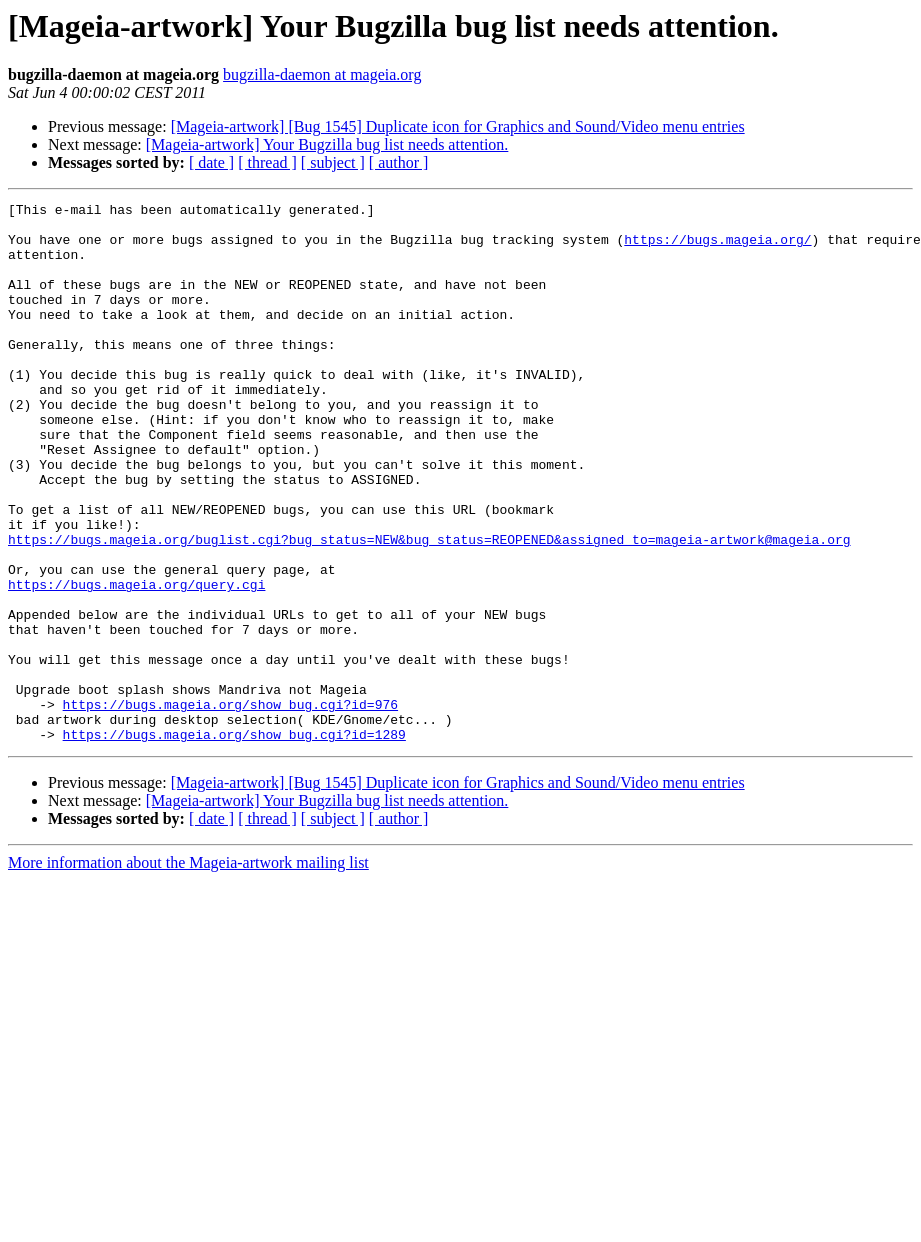 The width and height of the screenshot is (921, 1242). Describe the element at coordinates (136, 662) in the screenshot. I see `https://bugs.mageia.org/query.cgi` at that location.